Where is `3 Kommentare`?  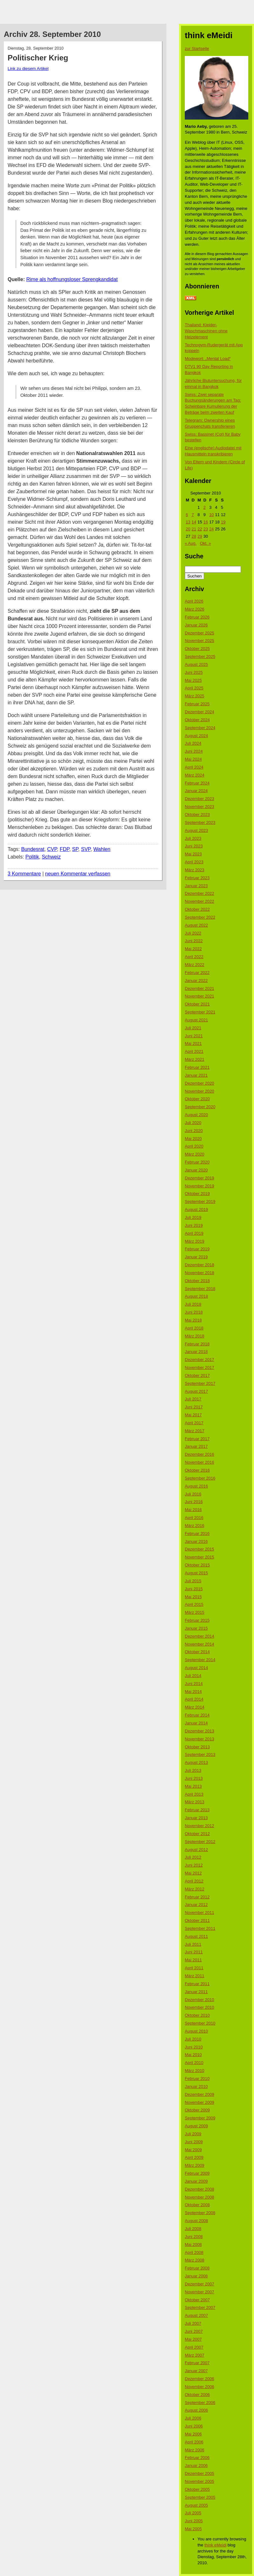 3 Kommentare is located at coordinates (24, 873).